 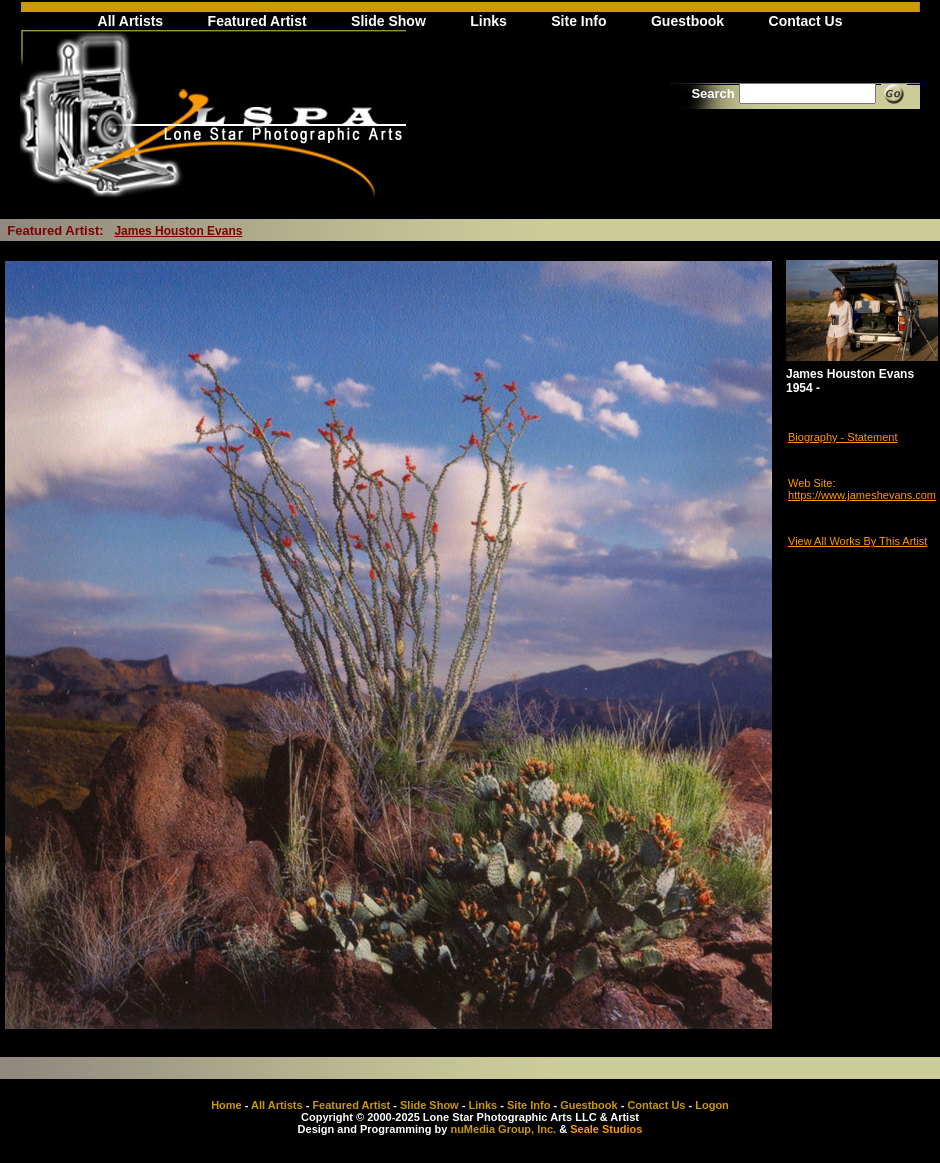 What do you see at coordinates (606, 1129) in the screenshot?
I see `Seale Studios` at bounding box center [606, 1129].